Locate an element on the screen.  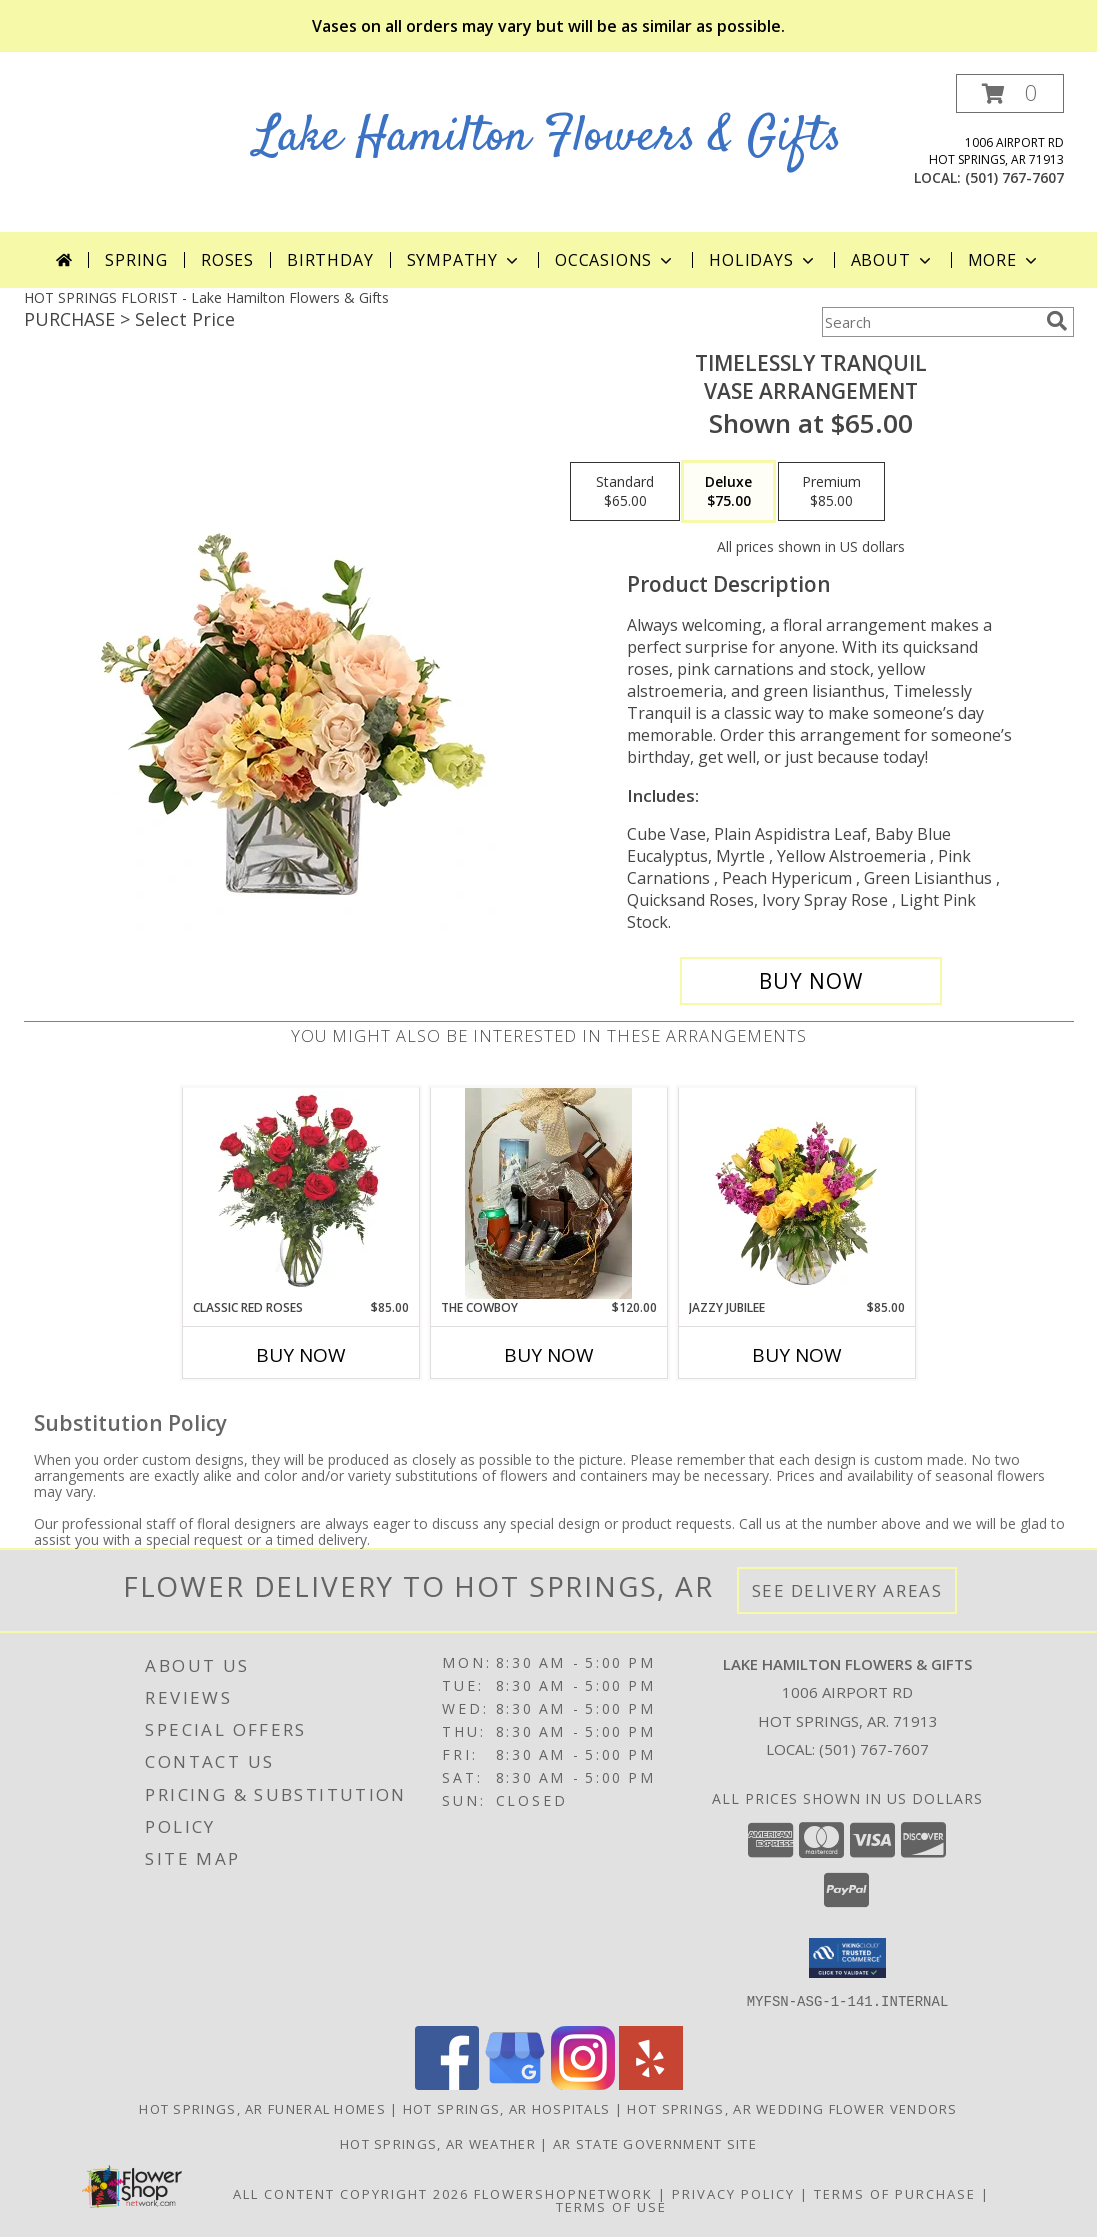
Privacy Policy [Open Privacy Policy in new window] is located at coordinates (733, 2193).